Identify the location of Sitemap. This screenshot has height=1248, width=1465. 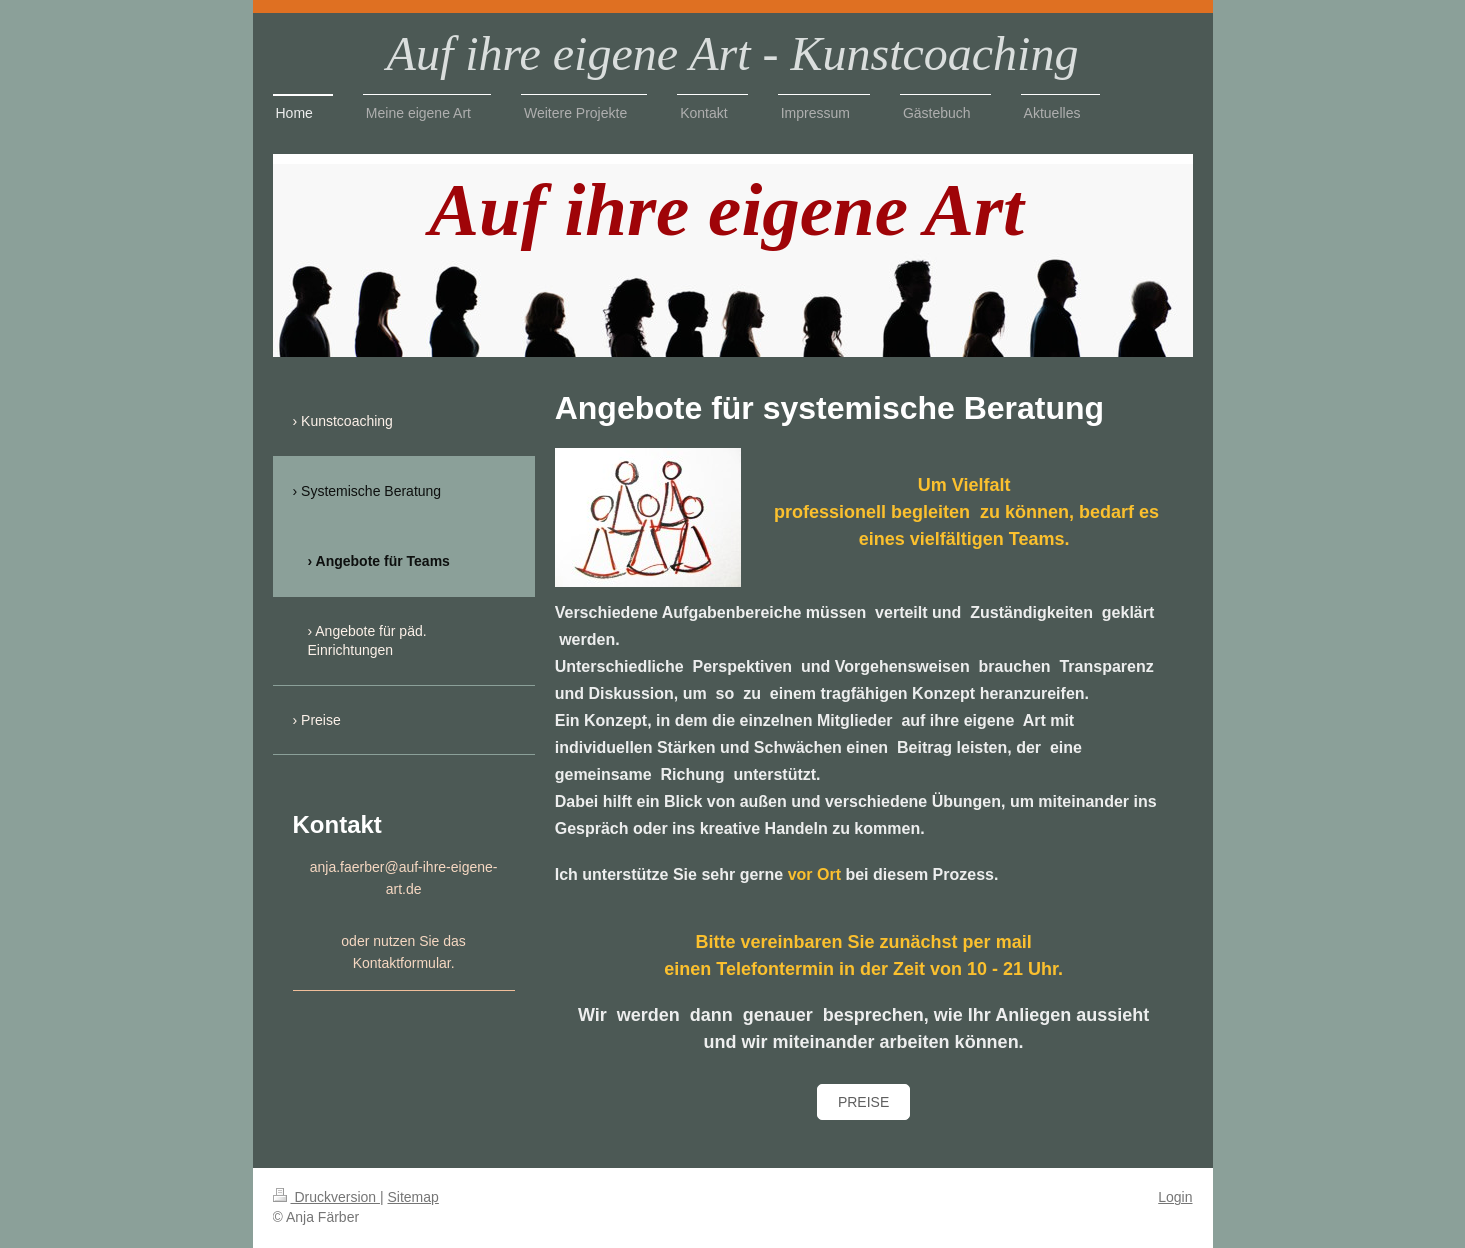
(413, 1197).